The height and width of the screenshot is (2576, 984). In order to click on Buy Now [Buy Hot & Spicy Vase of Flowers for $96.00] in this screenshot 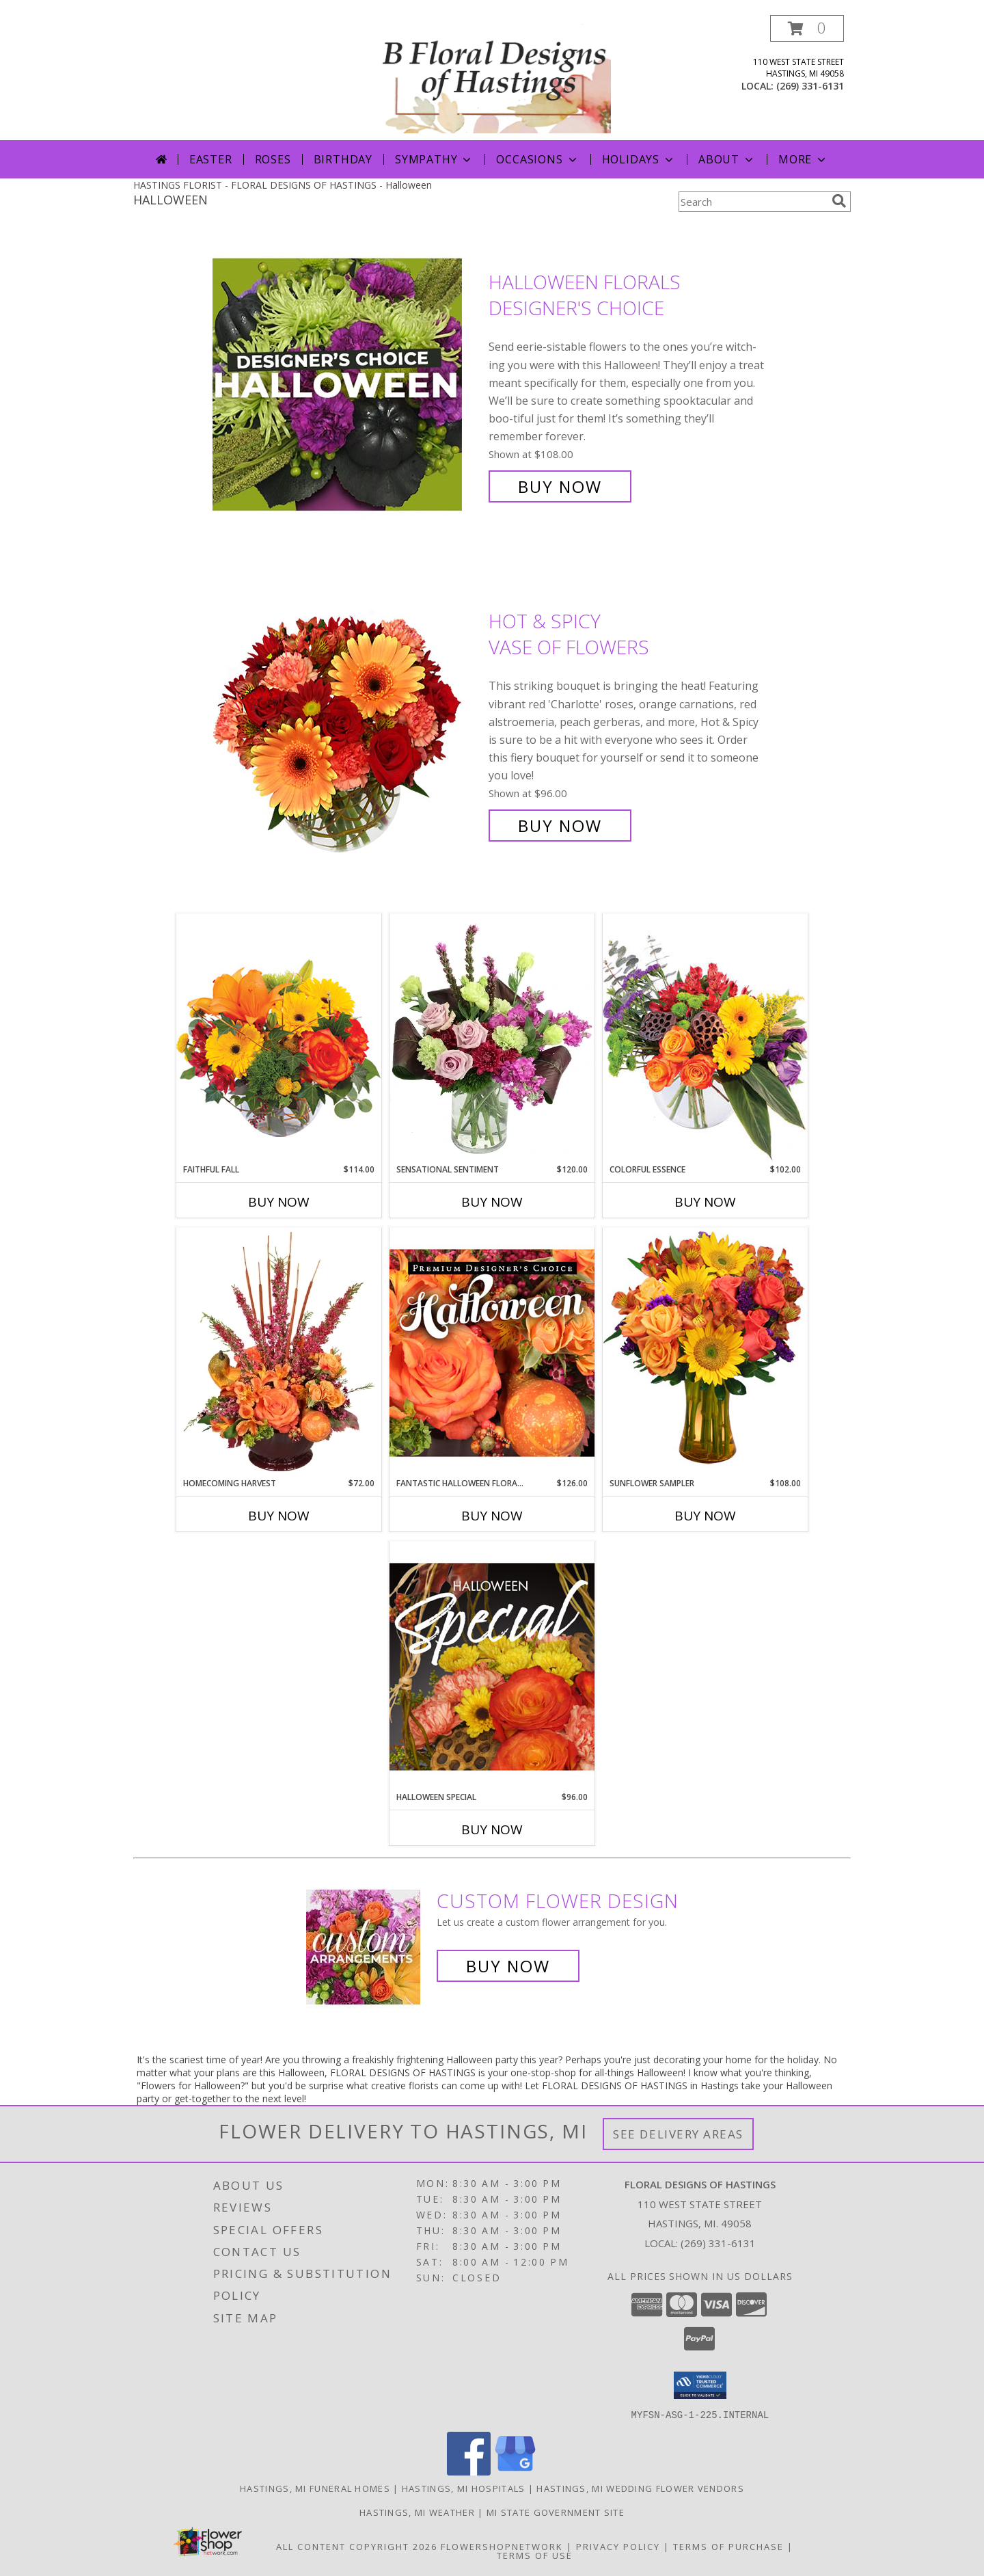, I will do `click(560, 825)`.